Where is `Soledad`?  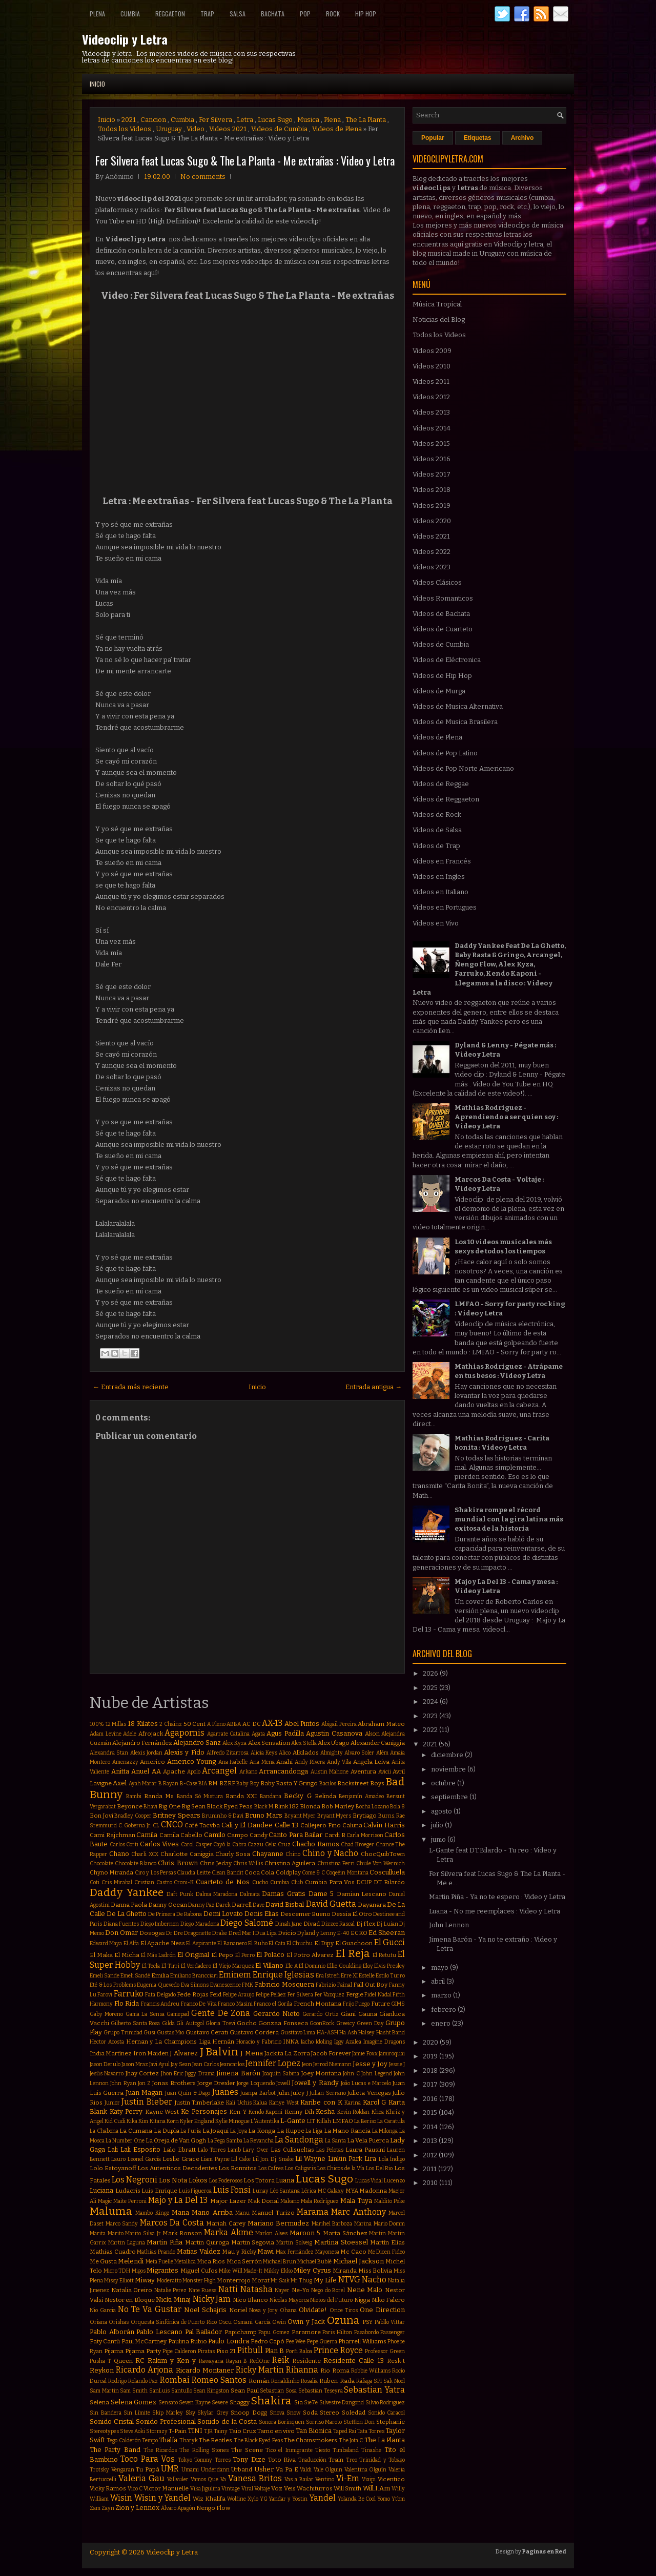 Soledad is located at coordinates (353, 2412).